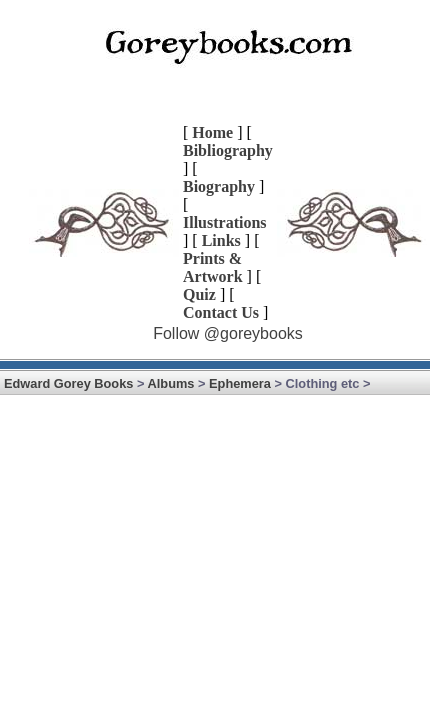 The width and height of the screenshot is (430, 720). I want to click on Follow @goreybooks, so click(228, 333).